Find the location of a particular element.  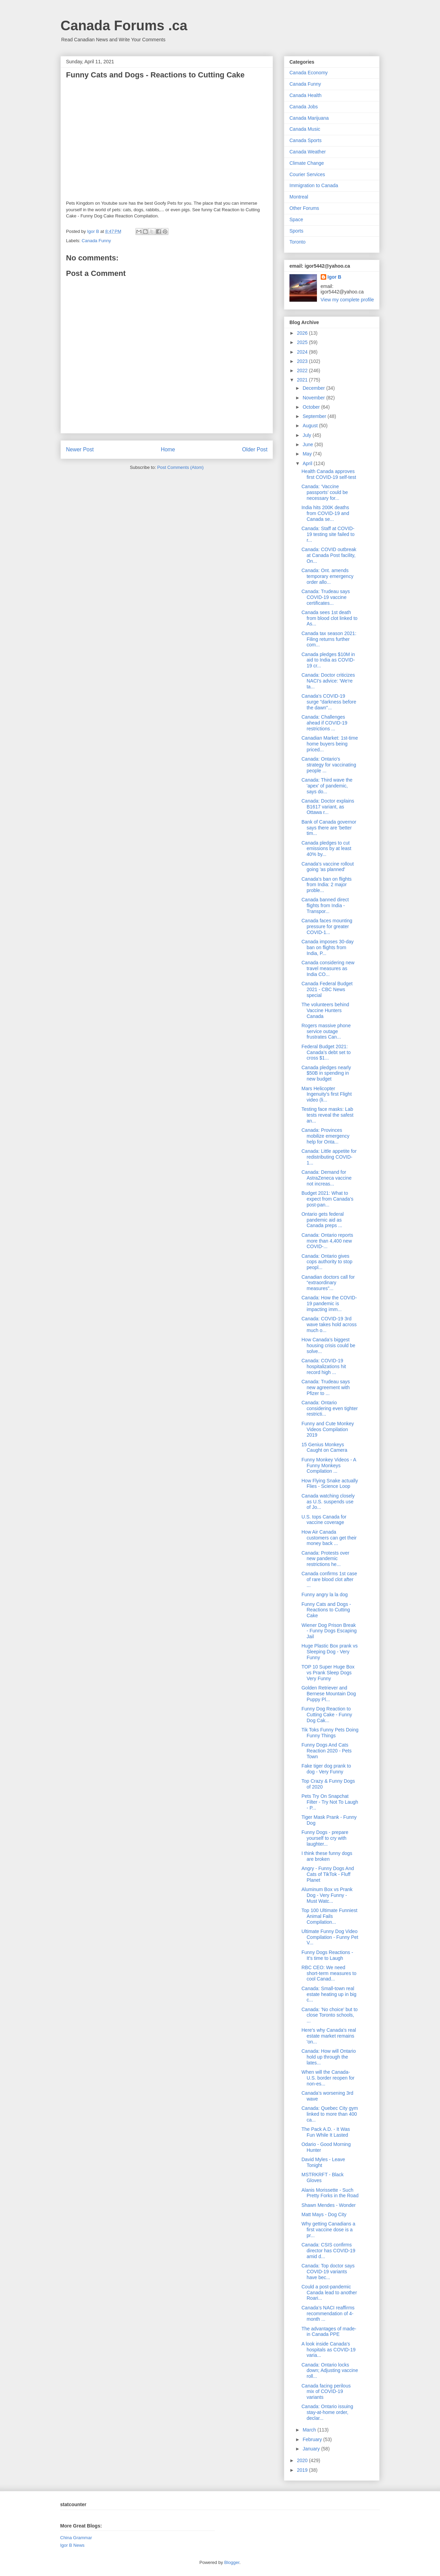

Canada: CSIS confirms director has COVID-19 amid d... is located at coordinates (328, 2250).